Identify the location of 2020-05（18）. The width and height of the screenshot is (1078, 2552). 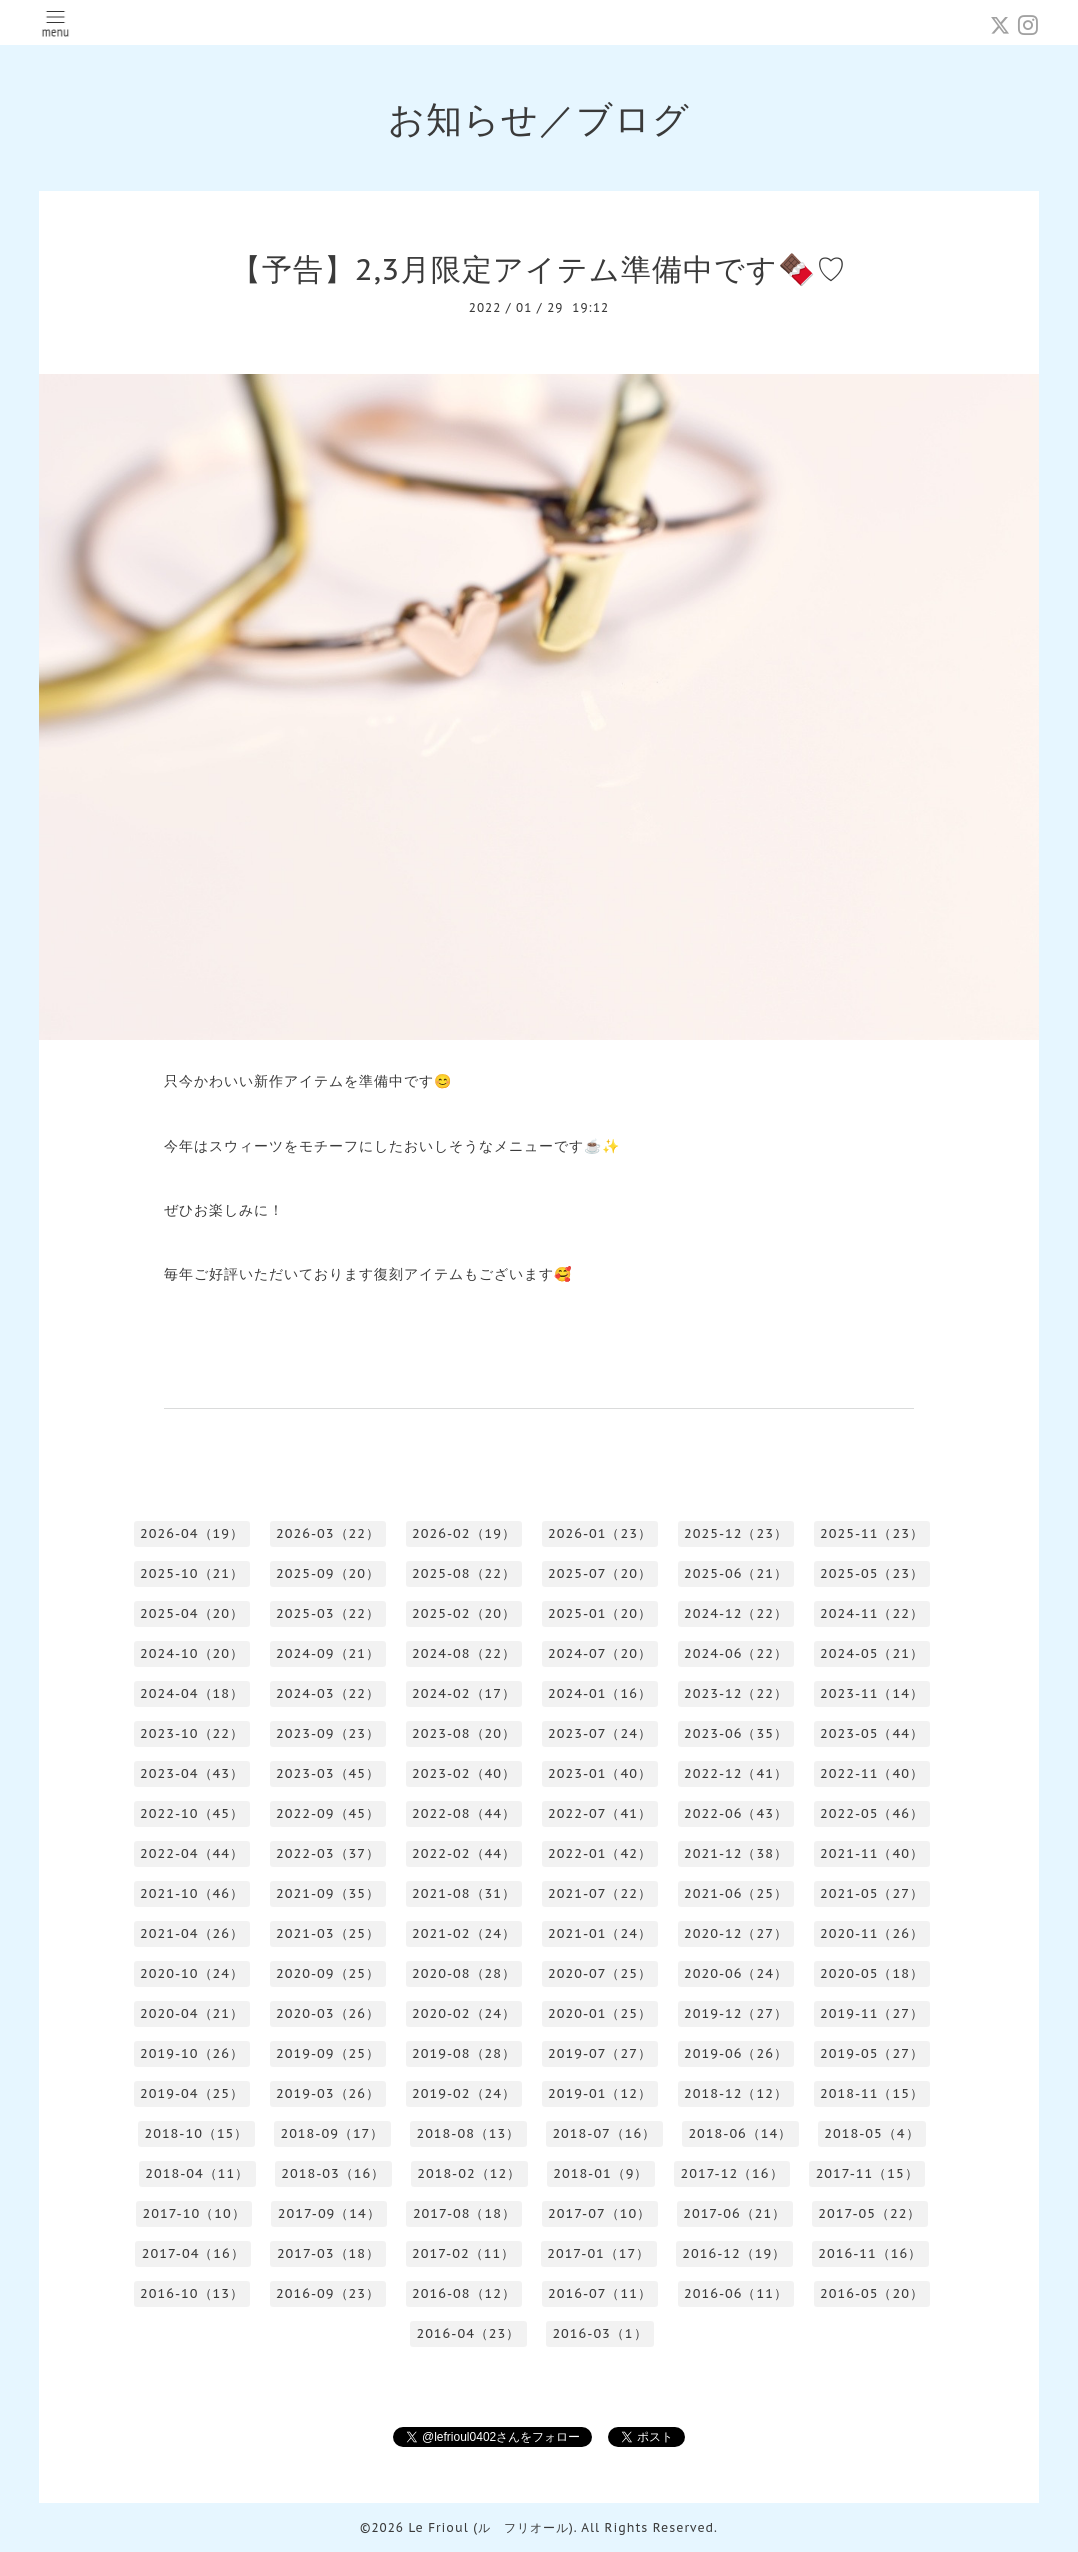
(872, 1973).